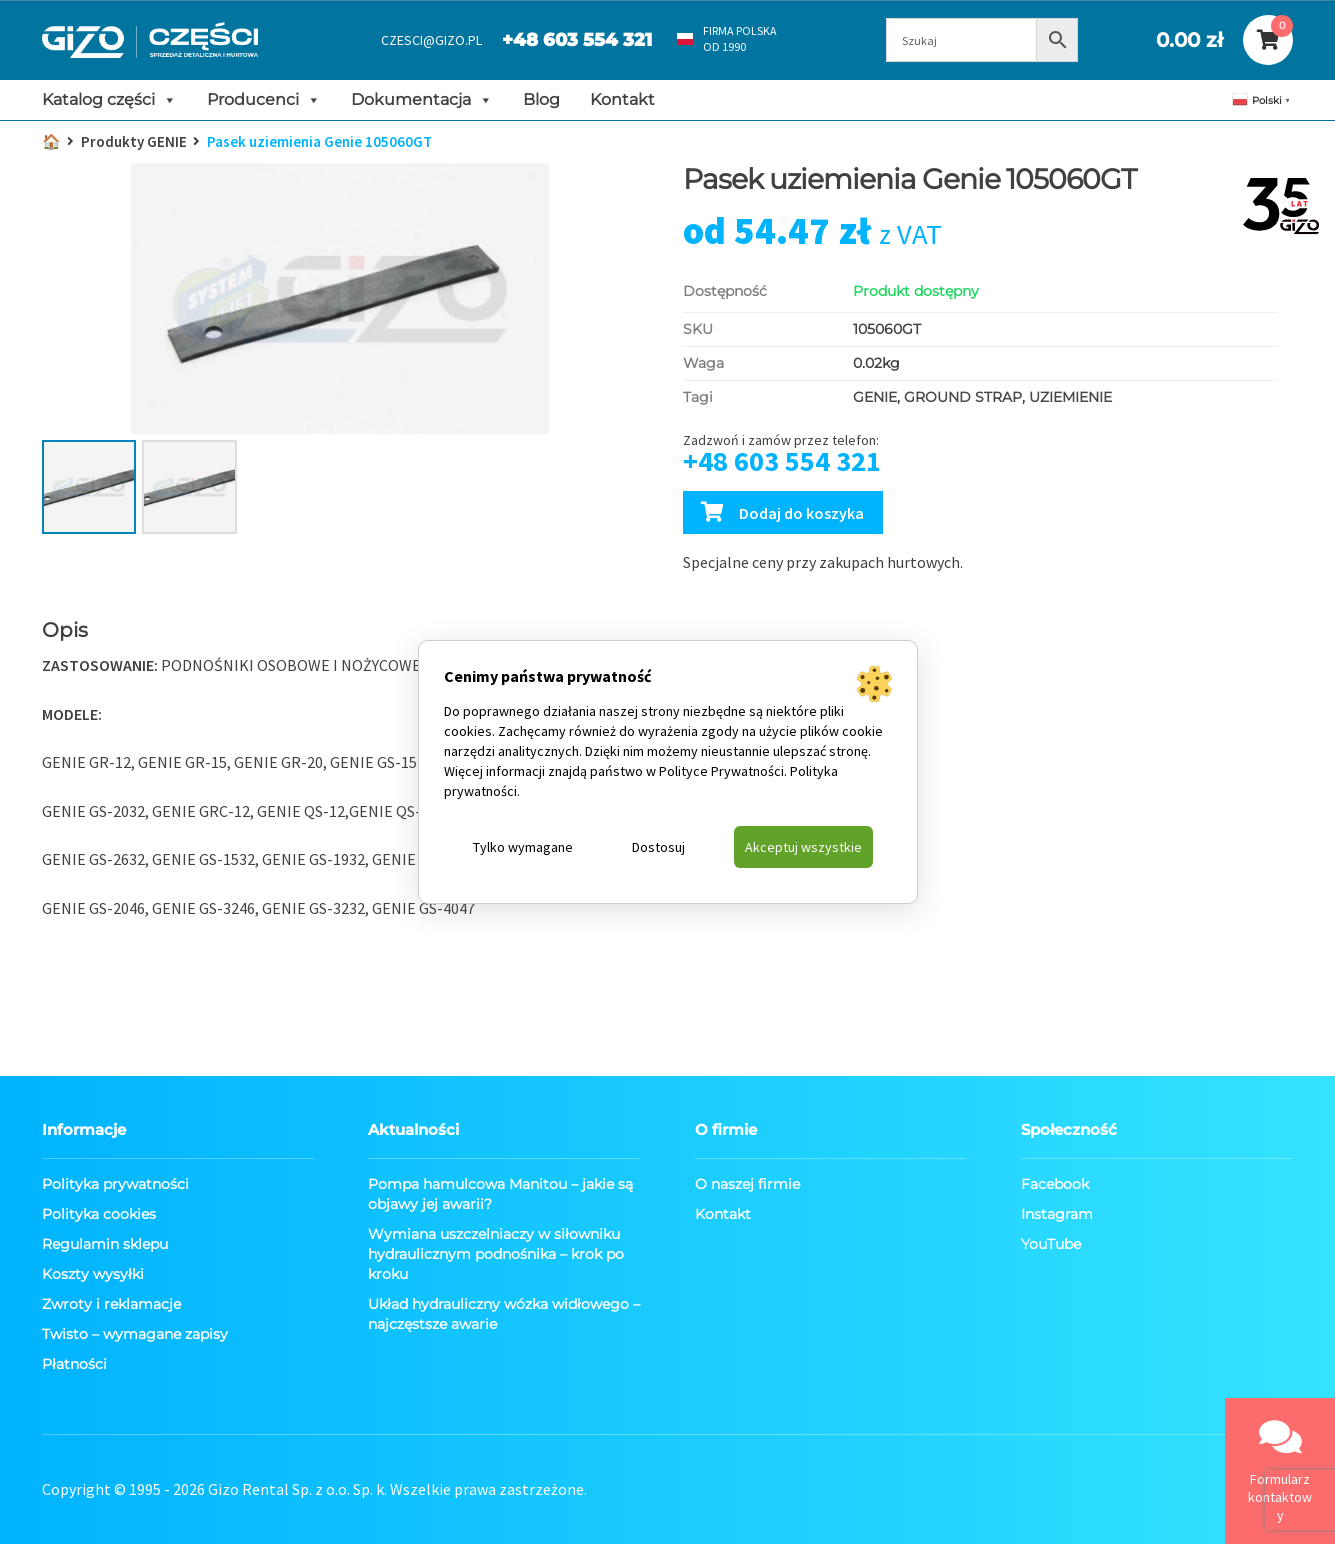 Image resolution: width=1335 pixels, height=1544 pixels. Describe the element at coordinates (1051, 1244) in the screenshot. I see `YouTube` at that location.